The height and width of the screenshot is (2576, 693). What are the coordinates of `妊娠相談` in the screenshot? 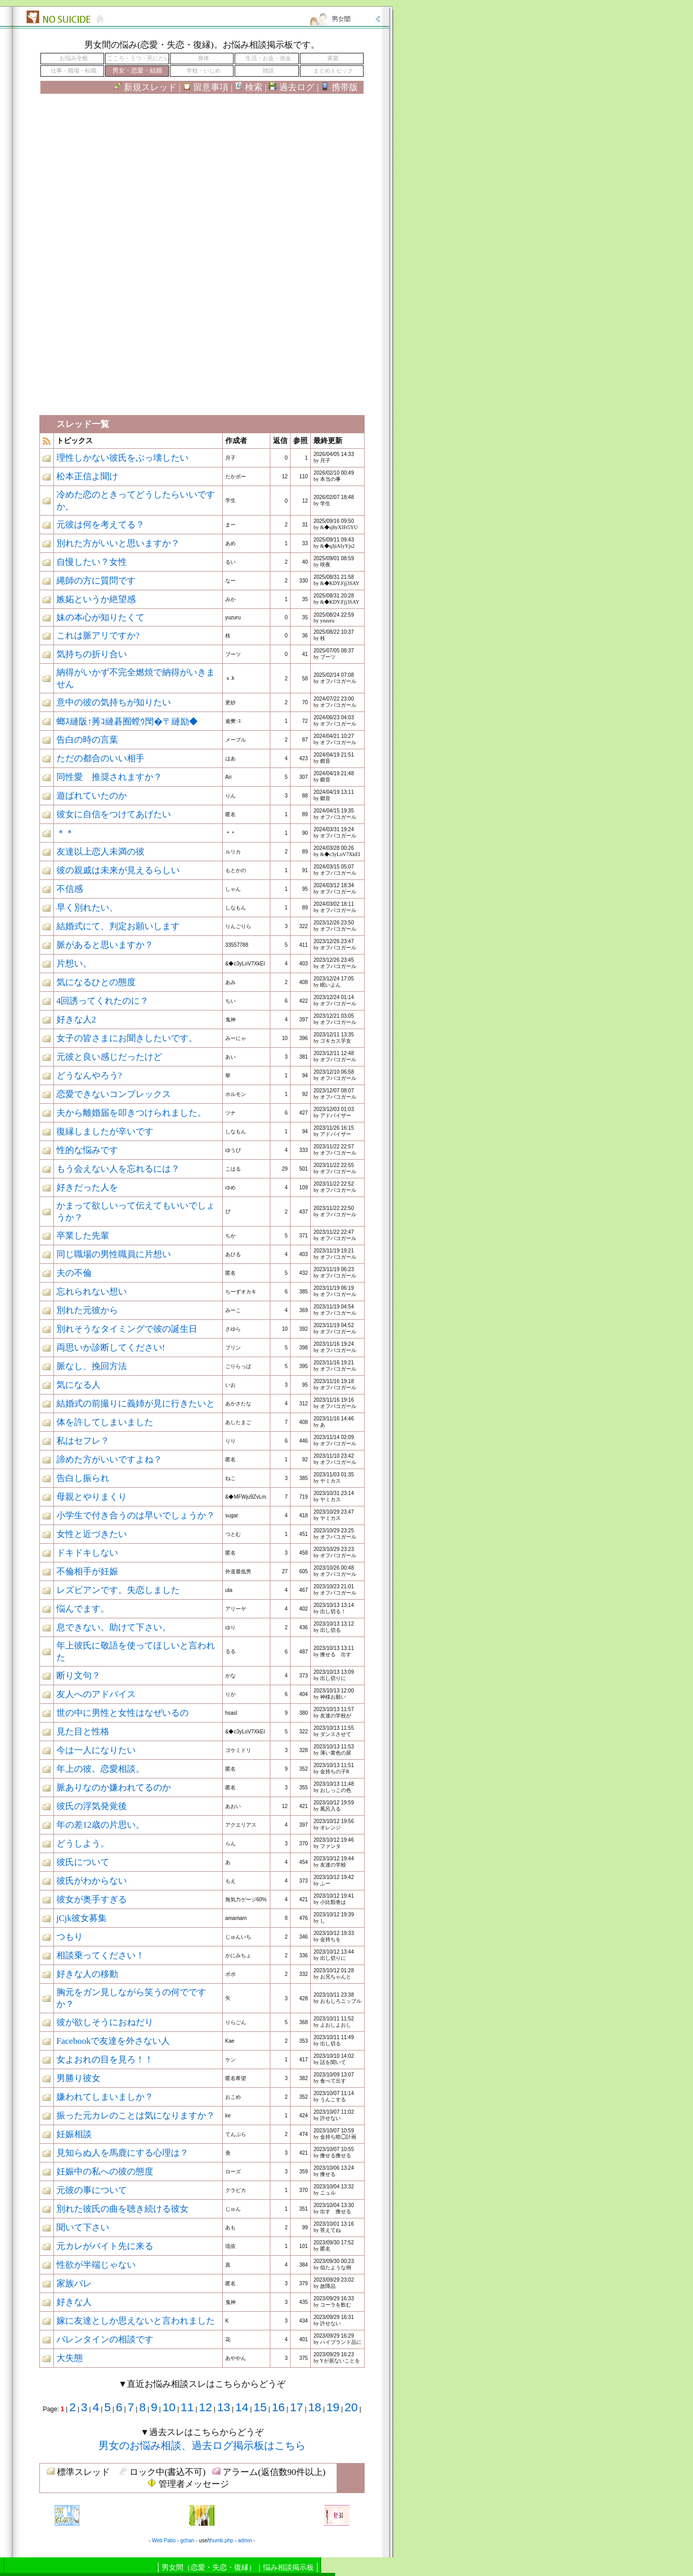 It's located at (74, 2134).